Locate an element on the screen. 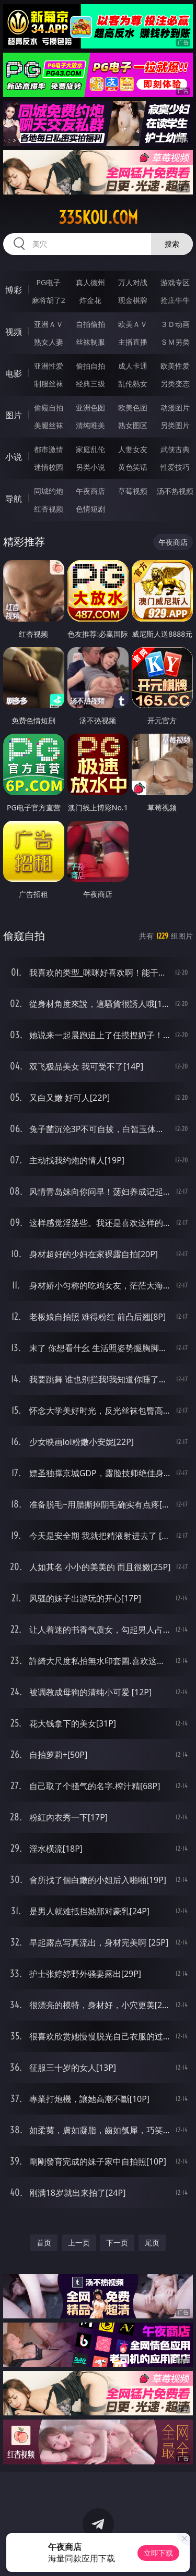 The width and height of the screenshot is (196, 2576). 都市激情 is located at coordinates (48, 449).